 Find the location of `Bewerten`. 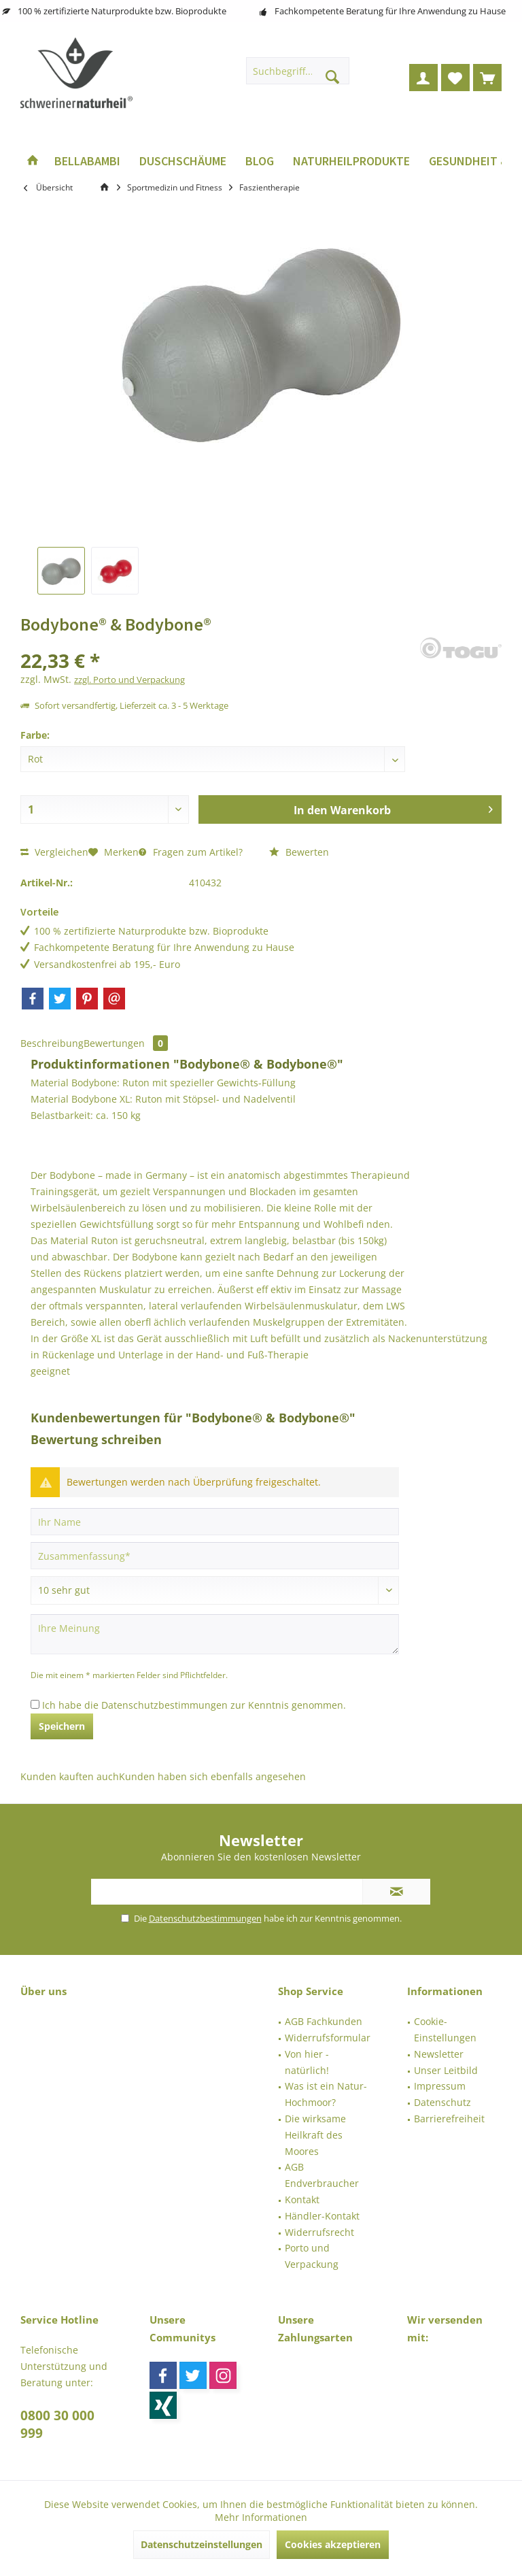

Bewerten is located at coordinates (299, 852).